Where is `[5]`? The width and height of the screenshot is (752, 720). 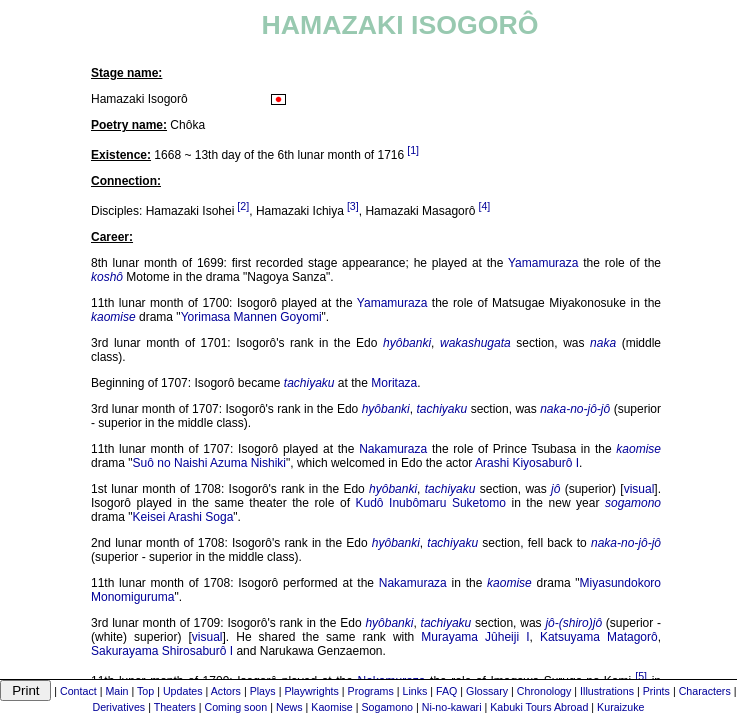 [5] is located at coordinates (641, 676).